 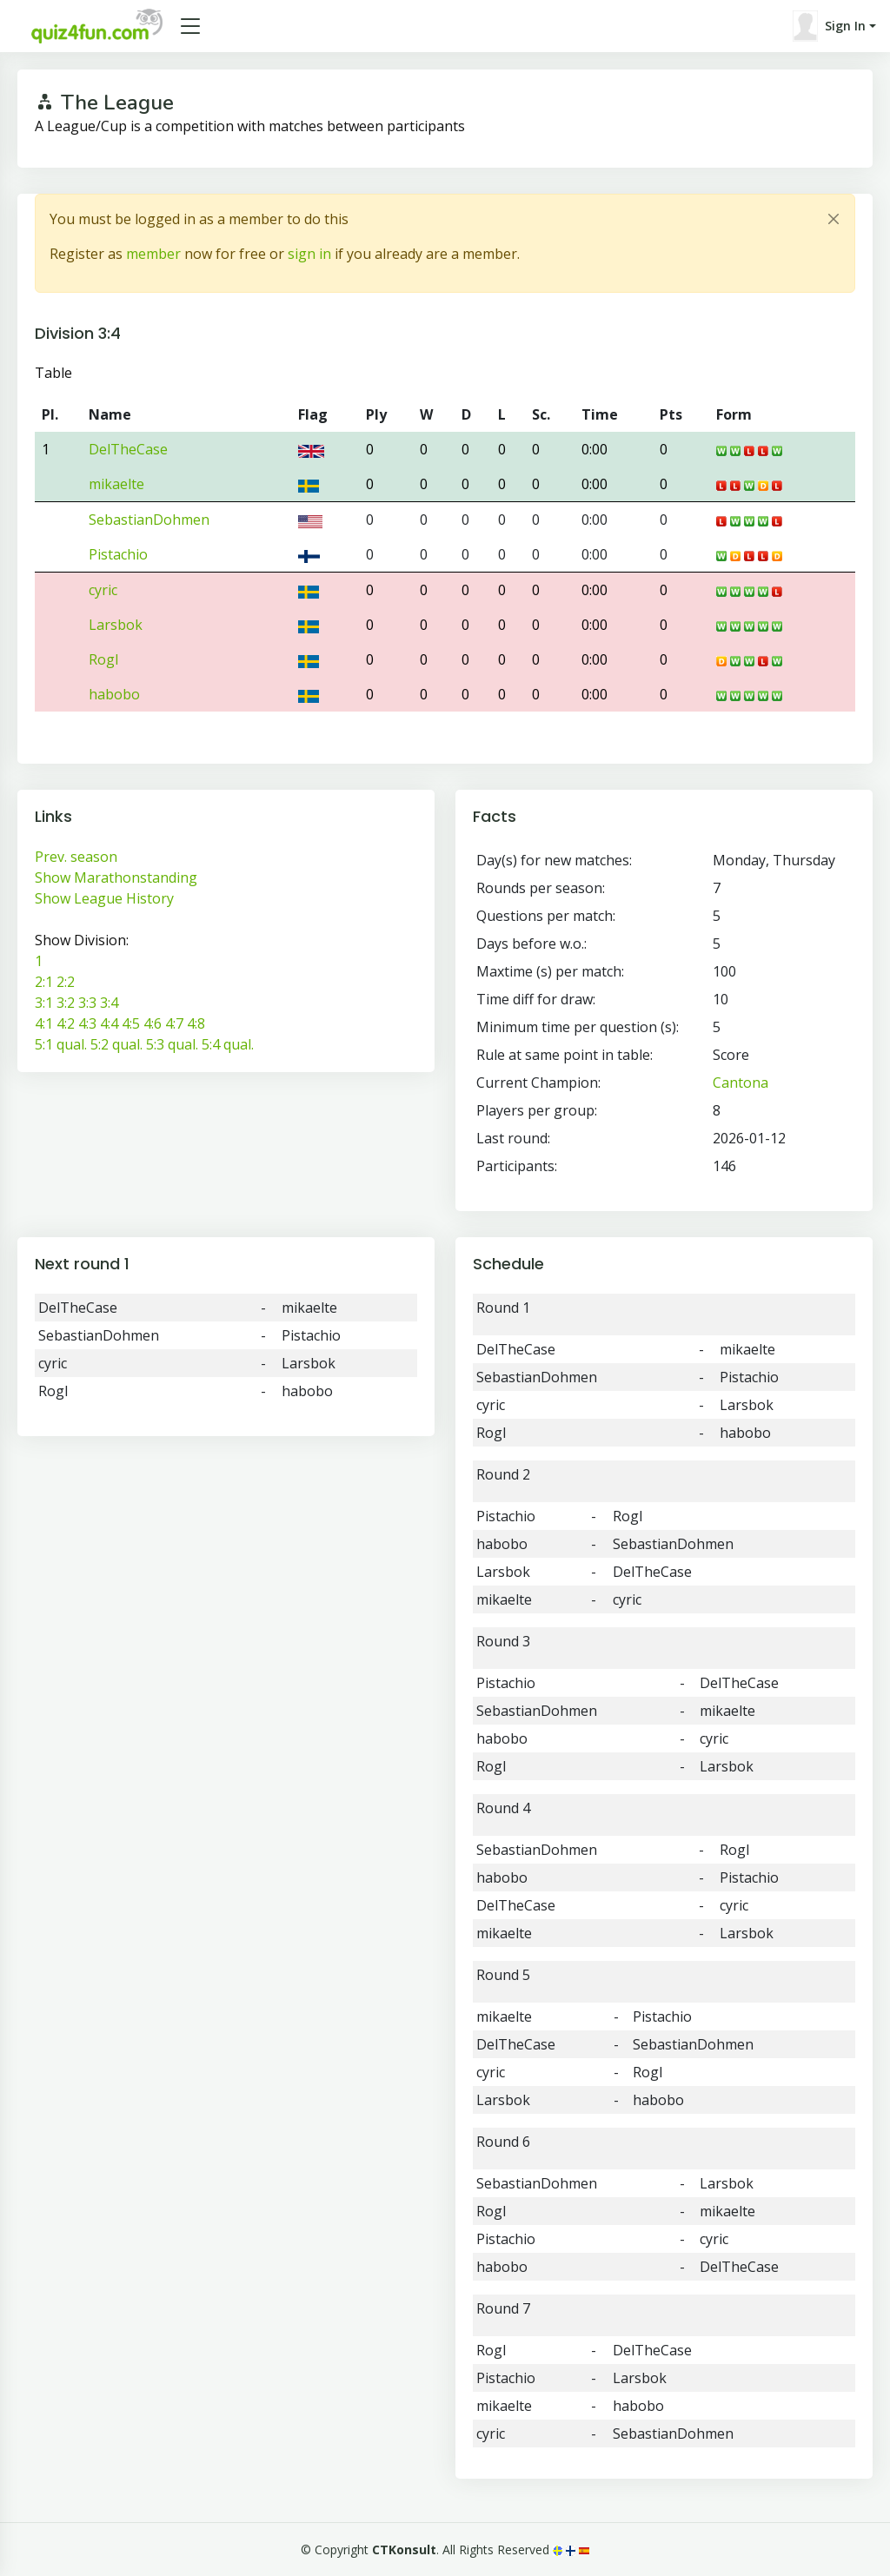 What do you see at coordinates (149, 519) in the screenshot?
I see `SebastianDohmen` at bounding box center [149, 519].